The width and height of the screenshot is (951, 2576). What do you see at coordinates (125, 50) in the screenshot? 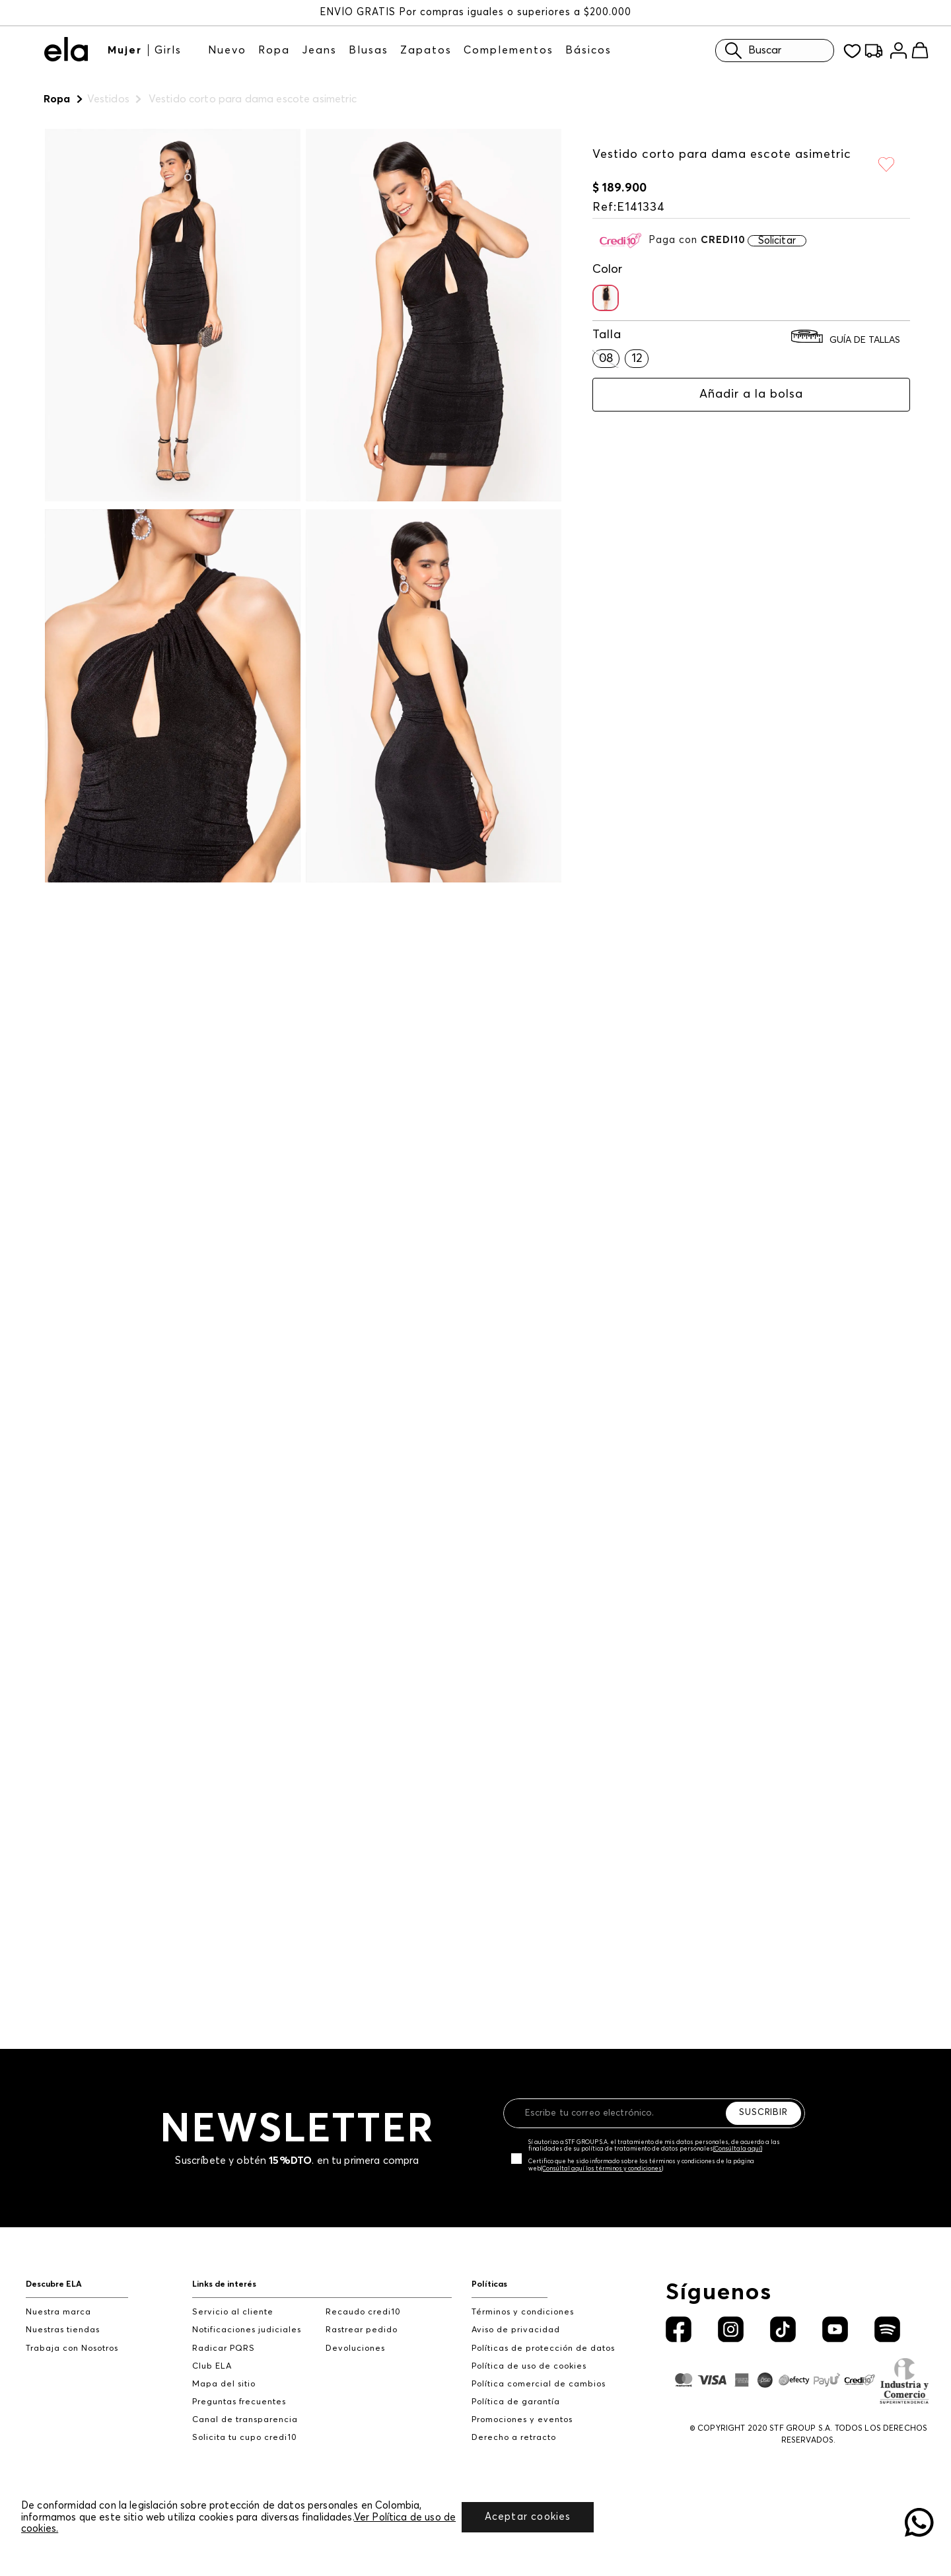
I see `Mujer` at bounding box center [125, 50].